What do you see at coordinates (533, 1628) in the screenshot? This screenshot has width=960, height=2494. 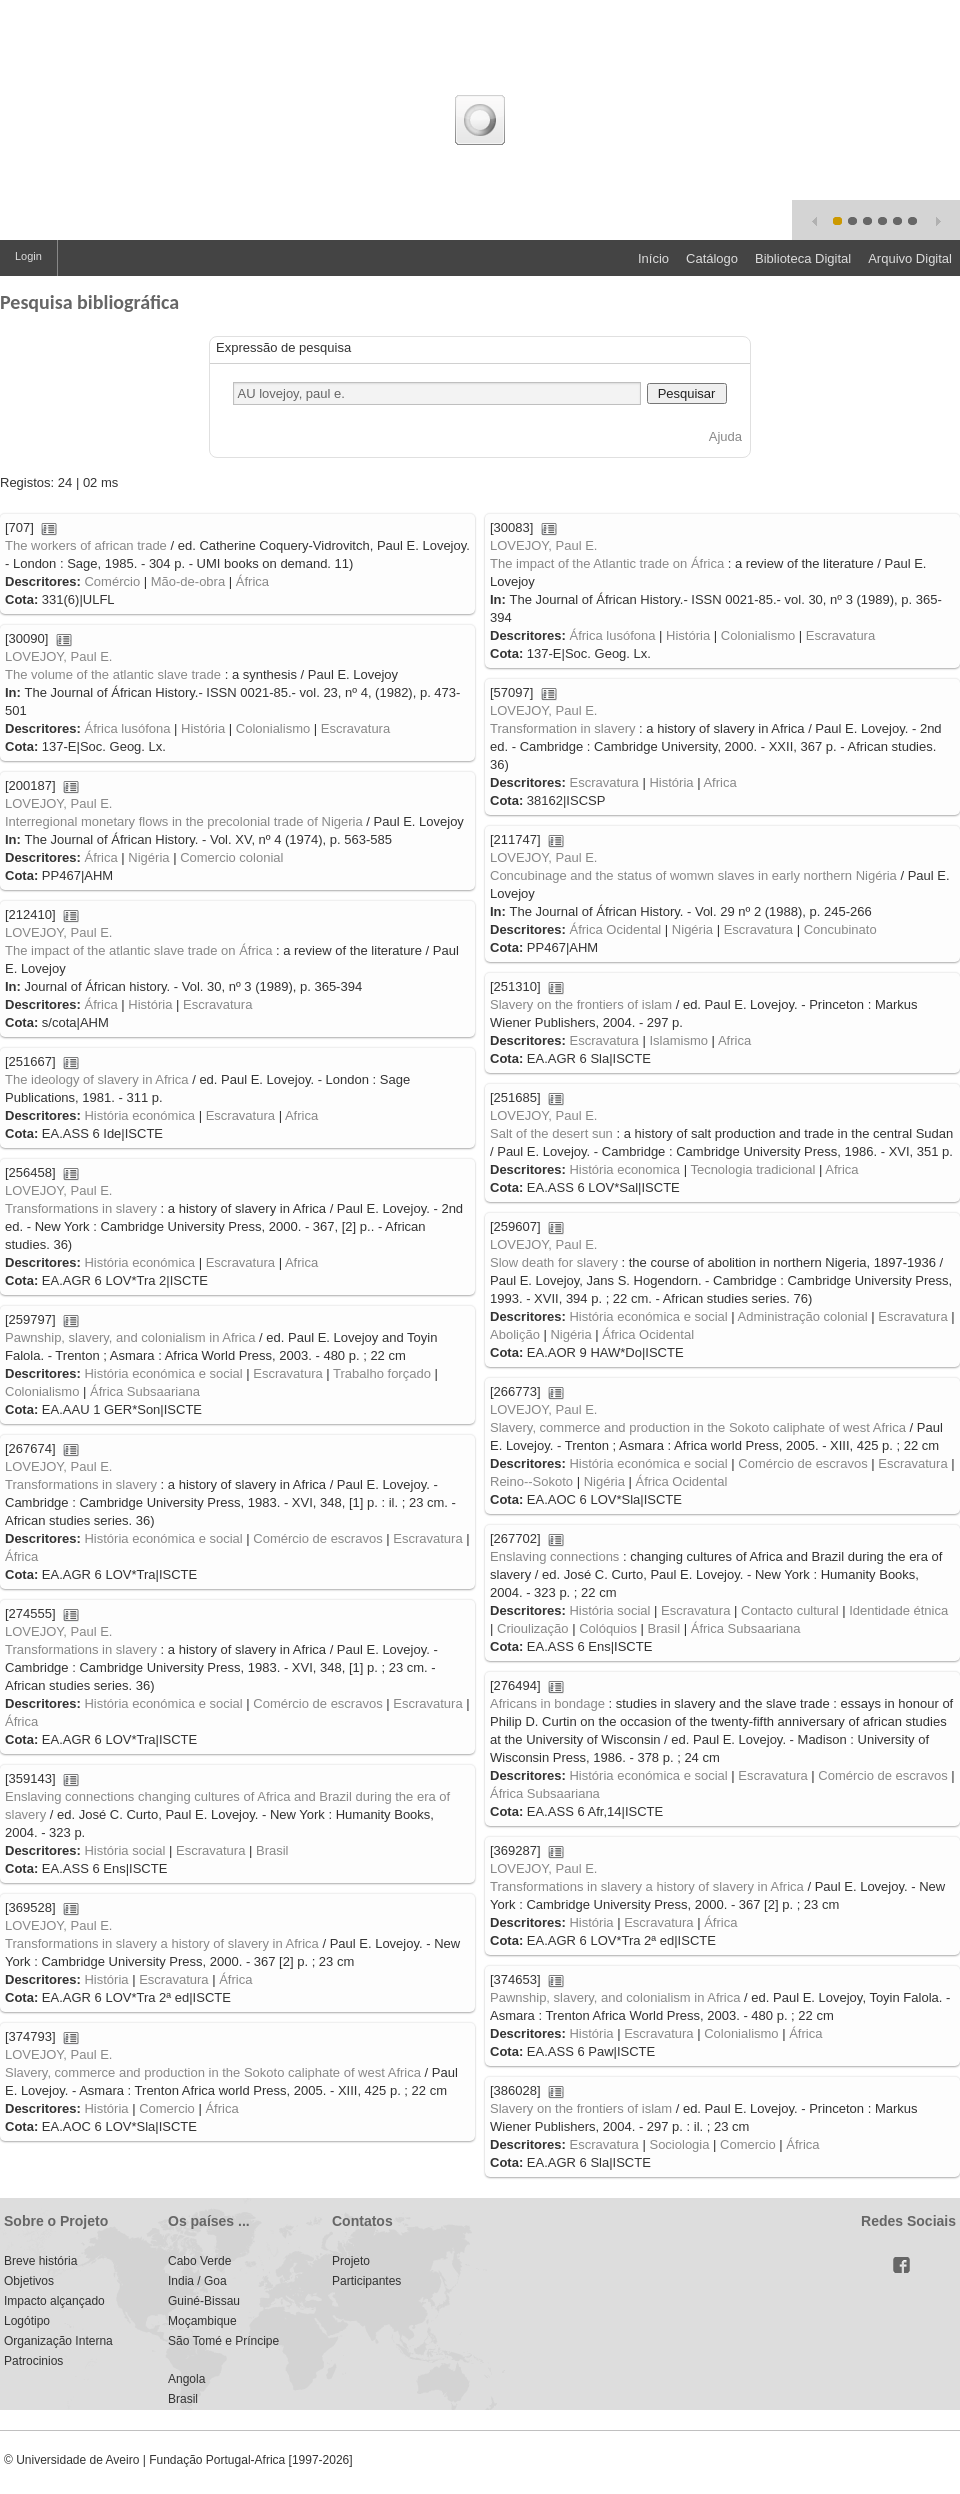 I see `Crioulização` at bounding box center [533, 1628].